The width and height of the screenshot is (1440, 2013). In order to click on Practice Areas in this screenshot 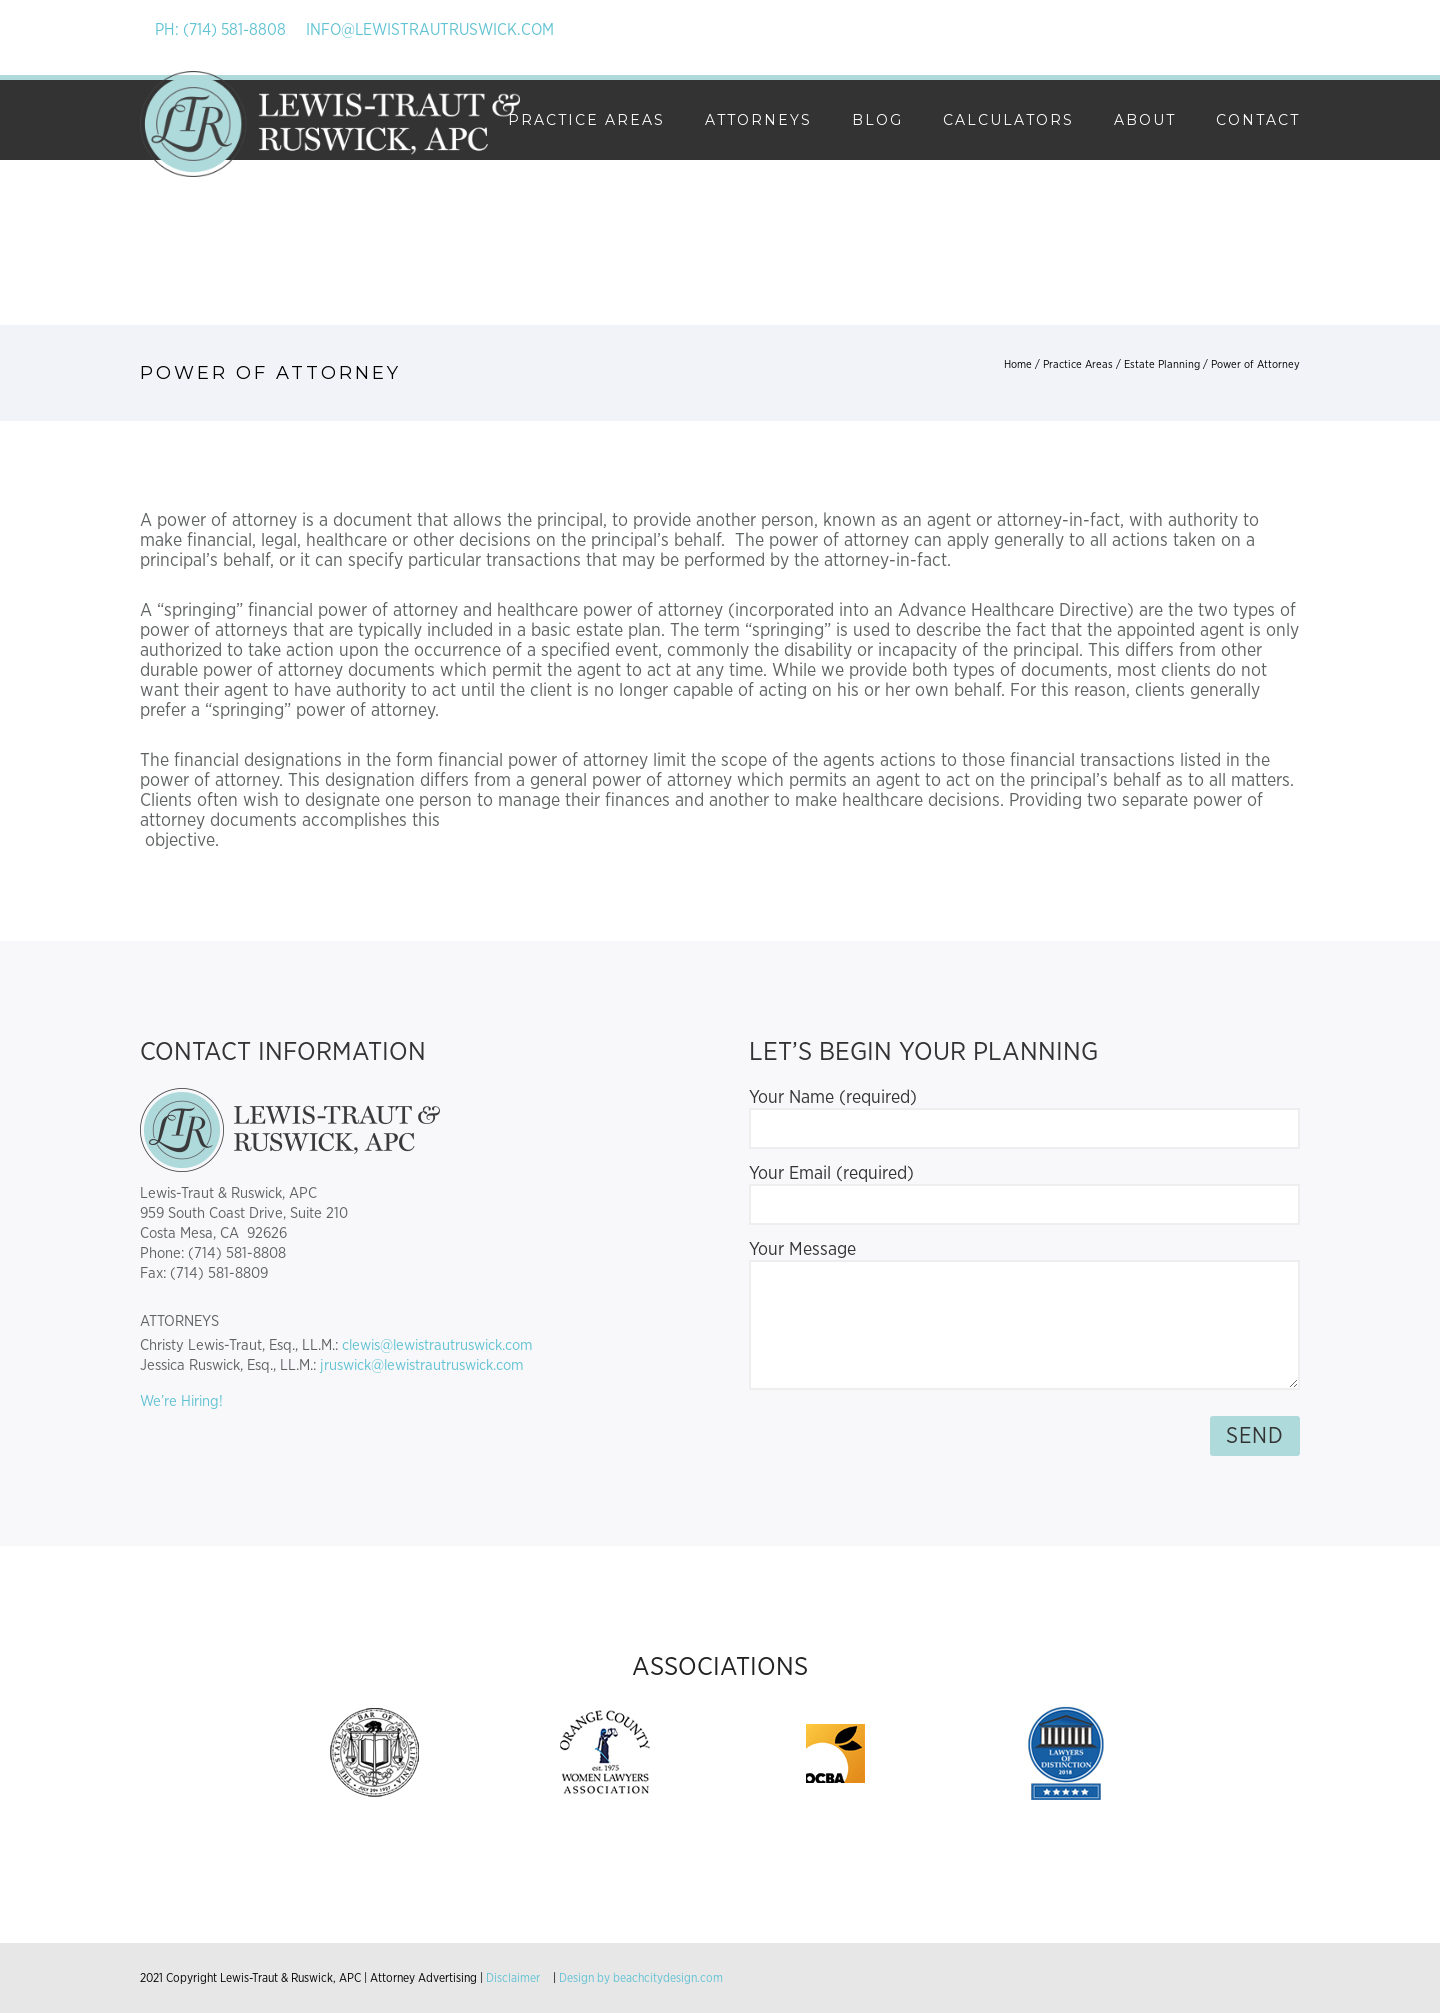, I will do `click(586, 120)`.